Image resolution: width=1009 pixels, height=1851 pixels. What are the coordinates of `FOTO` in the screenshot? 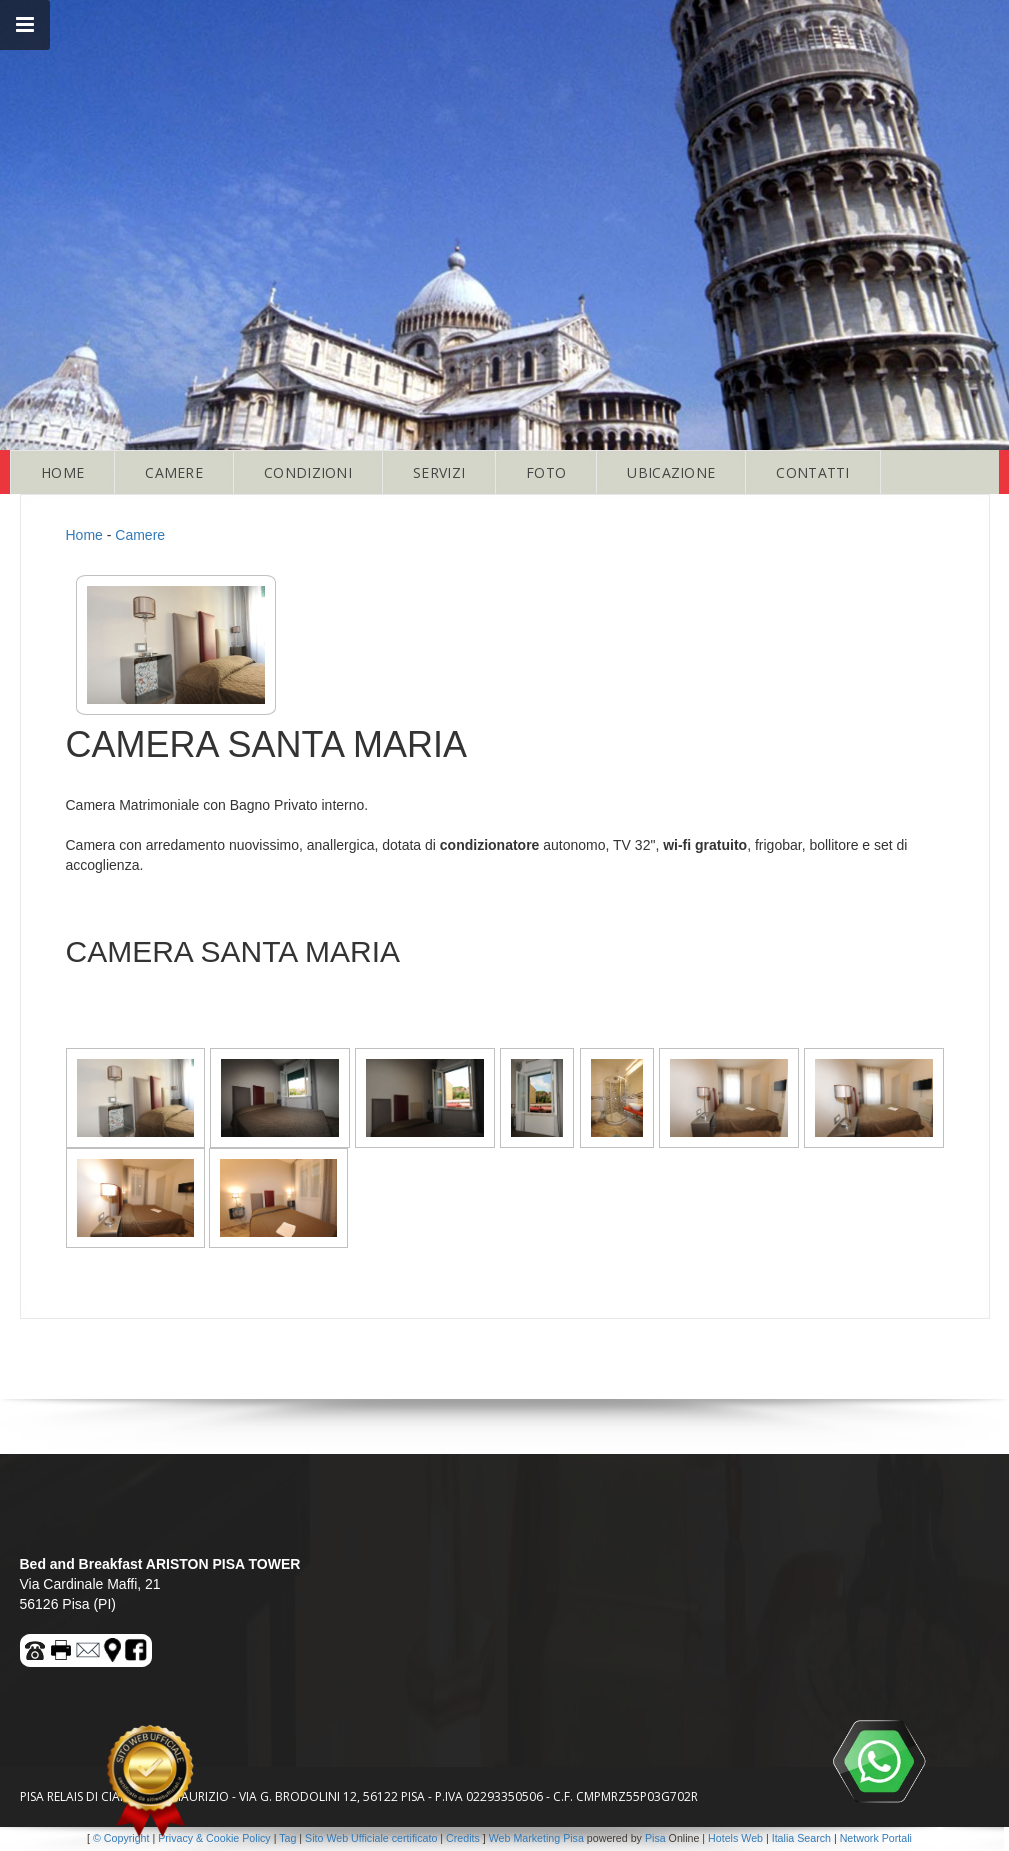 It's located at (546, 472).